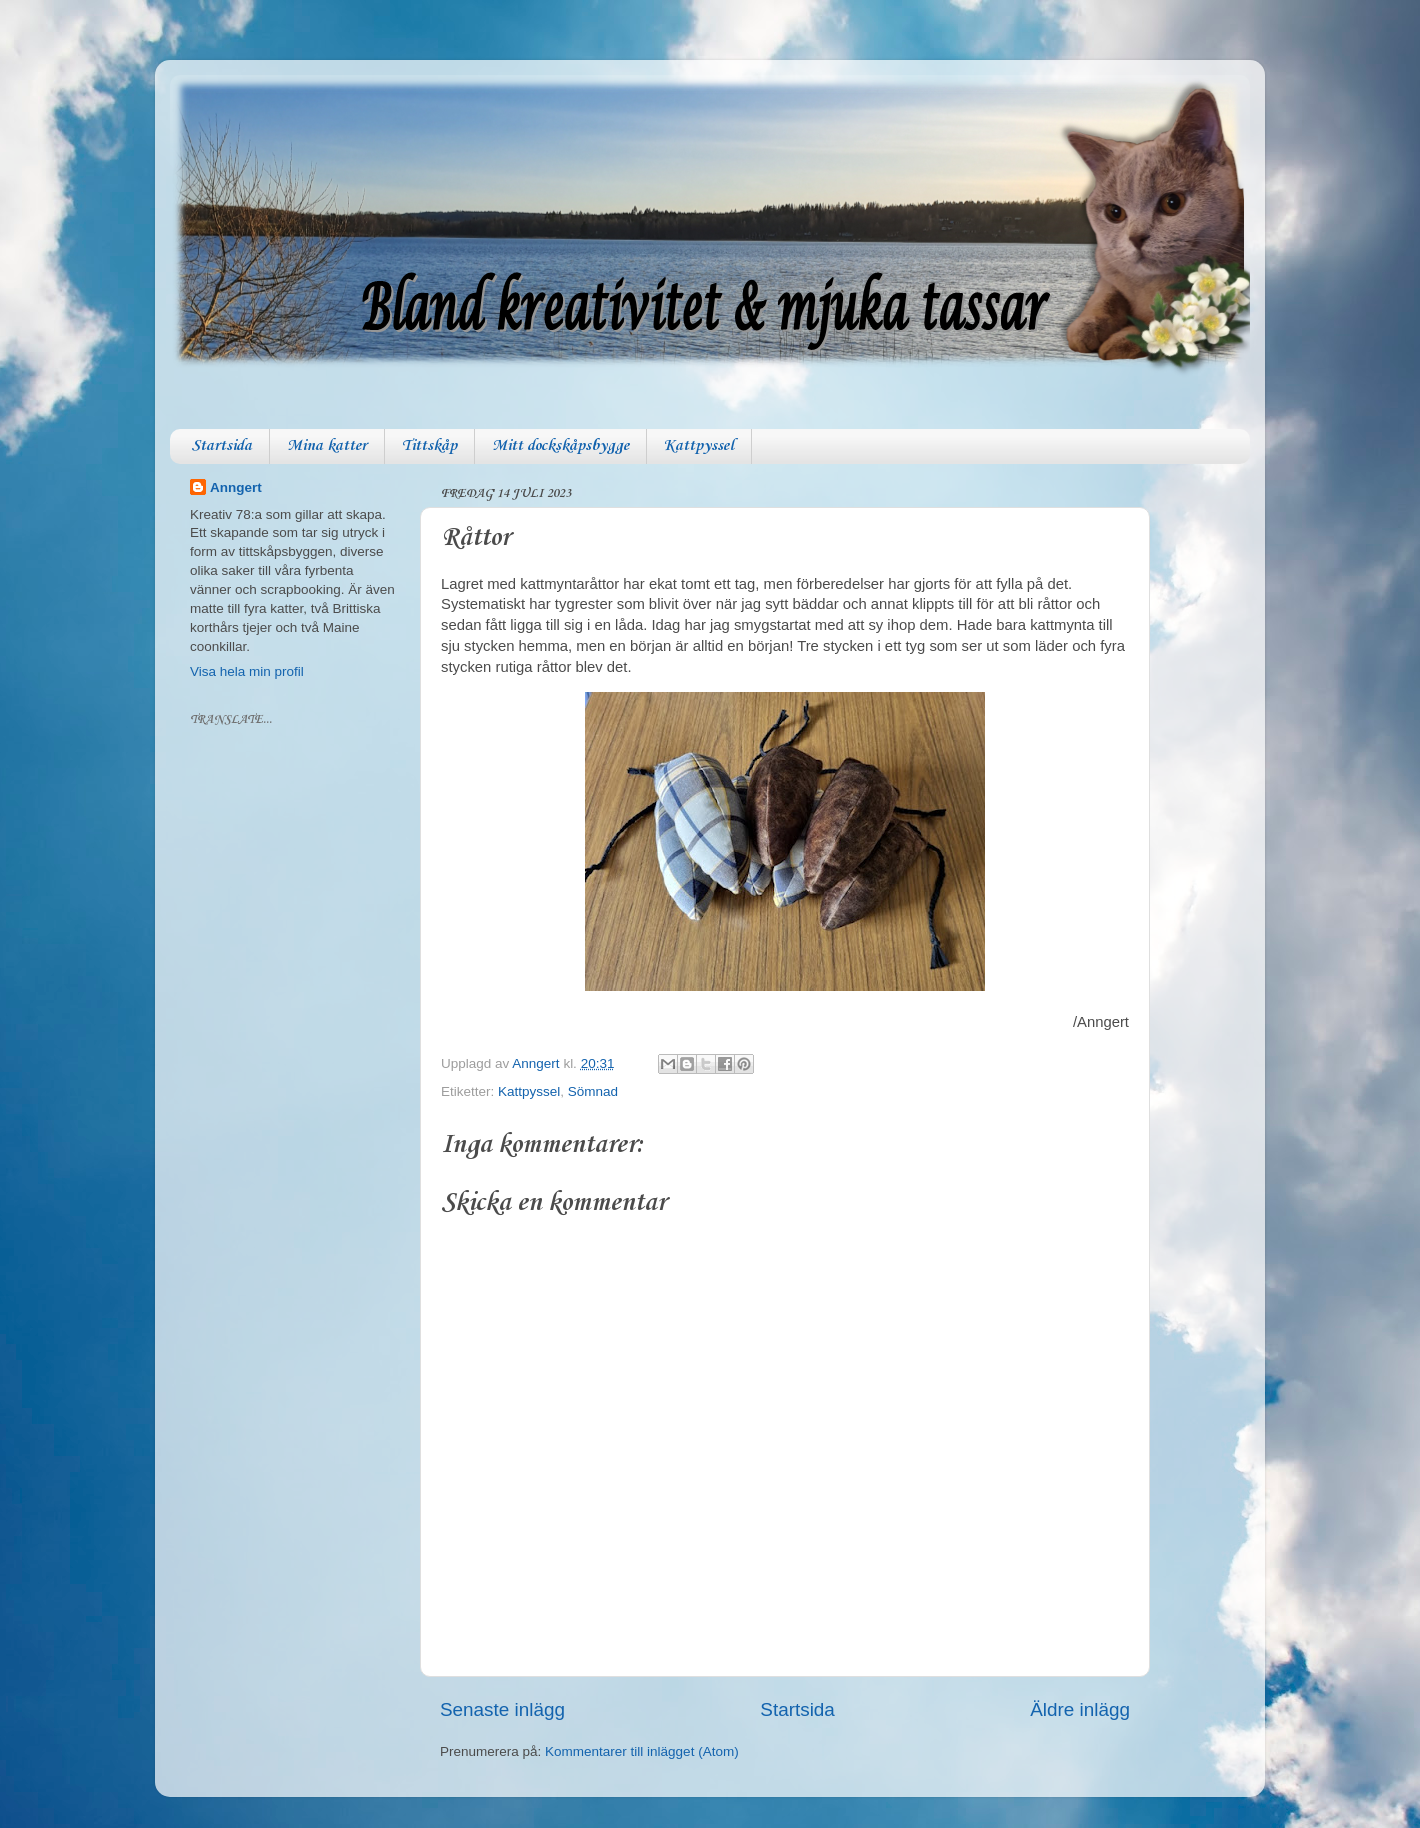 This screenshot has height=1828, width=1420. I want to click on Visa hela min profil, so click(247, 671).